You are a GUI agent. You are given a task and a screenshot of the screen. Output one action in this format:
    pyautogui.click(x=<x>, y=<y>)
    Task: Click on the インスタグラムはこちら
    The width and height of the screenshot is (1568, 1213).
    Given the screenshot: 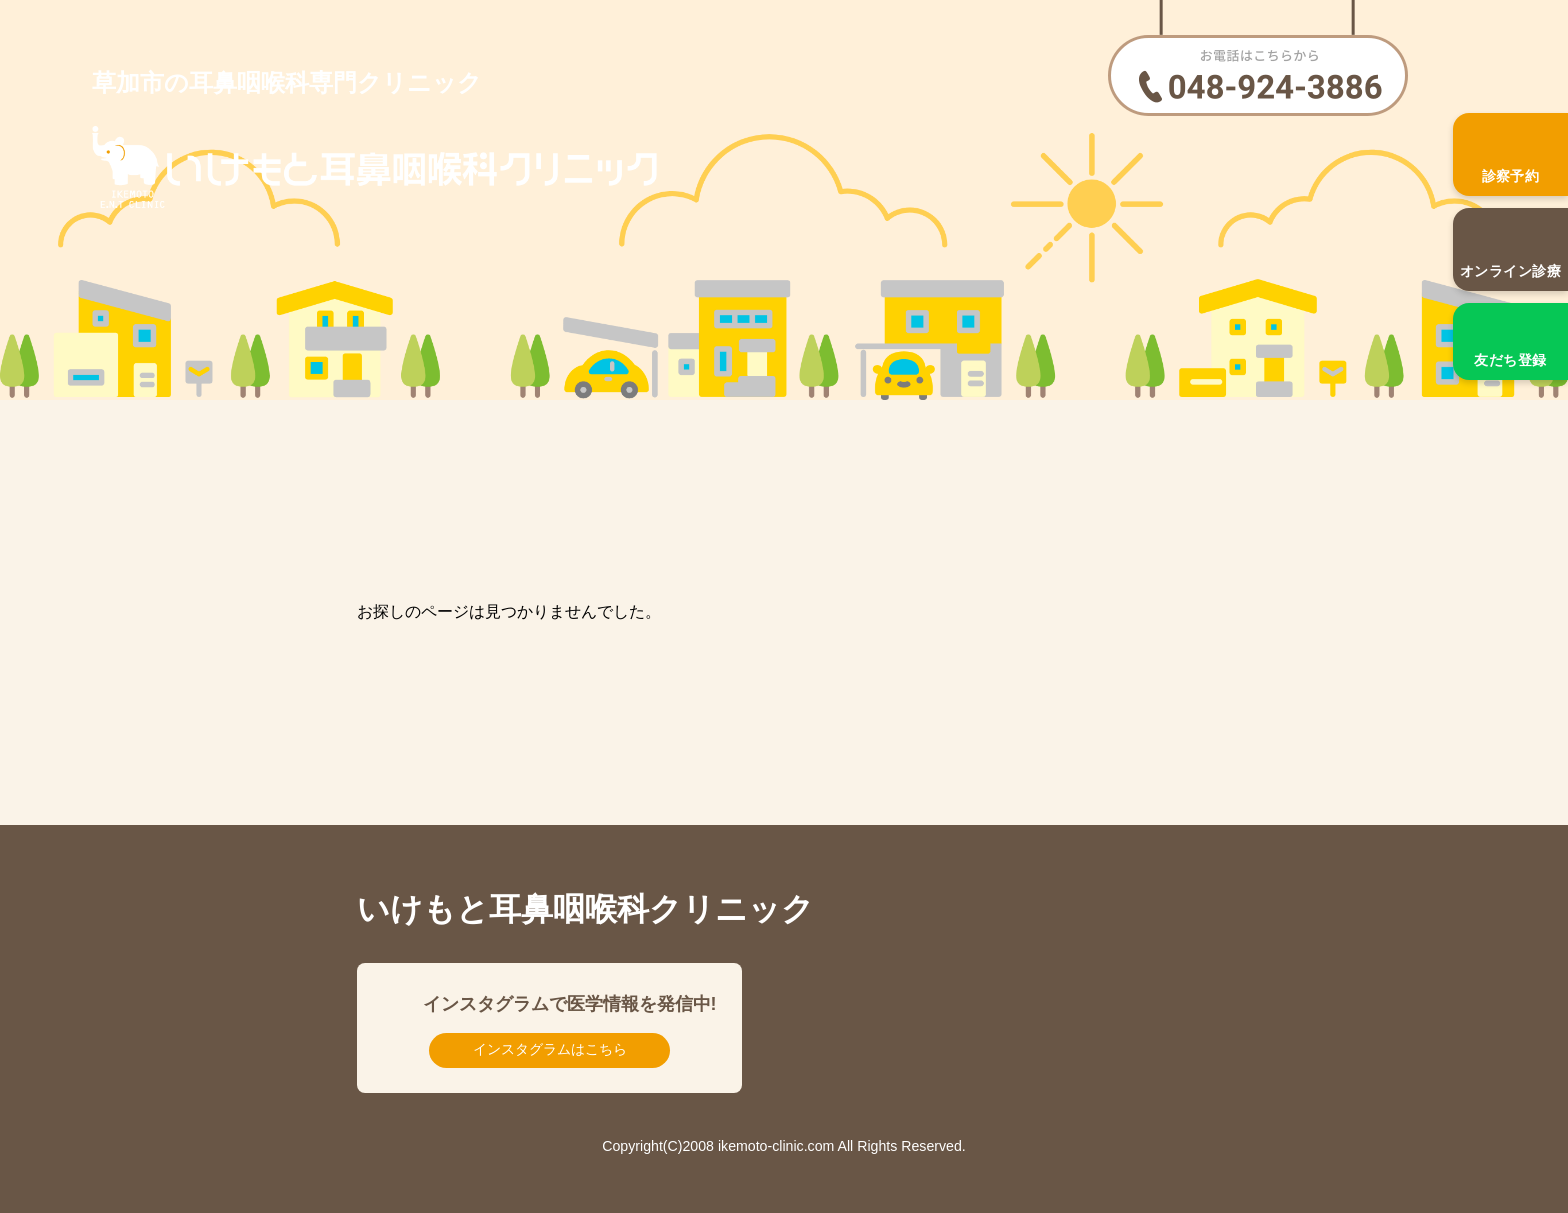 What is the action you would take?
    pyautogui.click(x=550, y=1049)
    